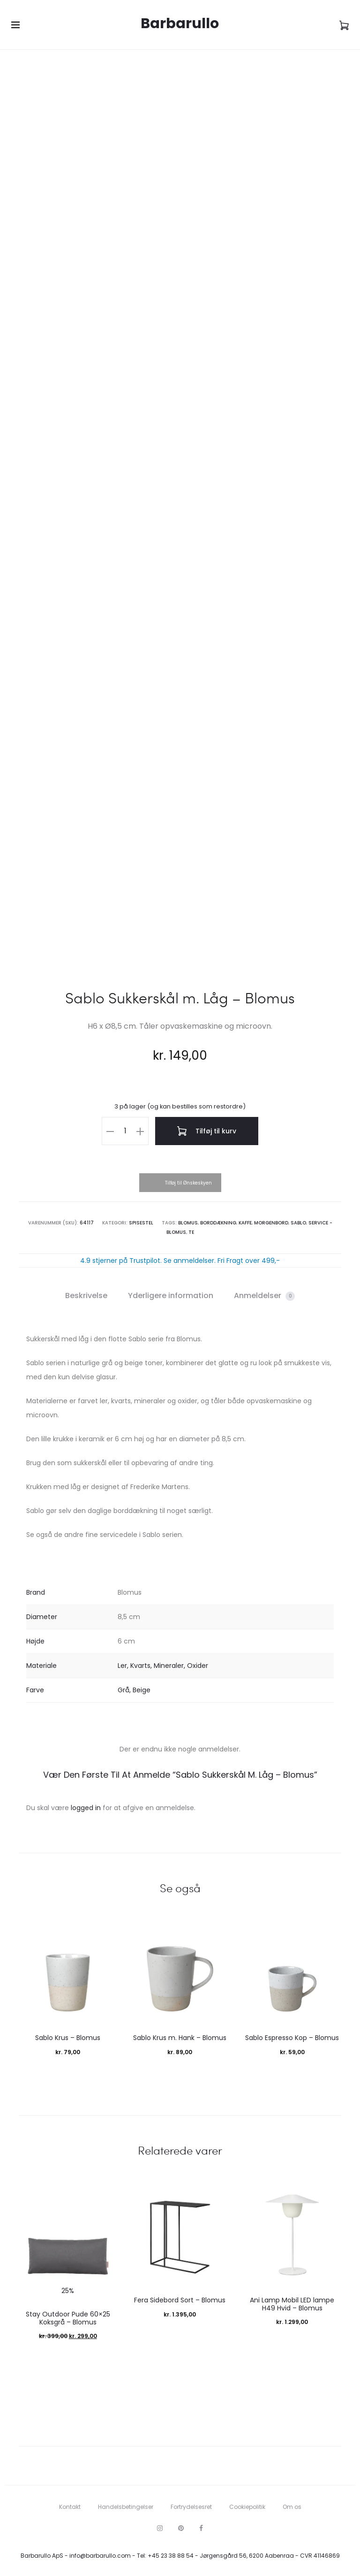 This screenshot has width=360, height=2576. Describe the element at coordinates (292, 2507) in the screenshot. I see `Om os` at that location.